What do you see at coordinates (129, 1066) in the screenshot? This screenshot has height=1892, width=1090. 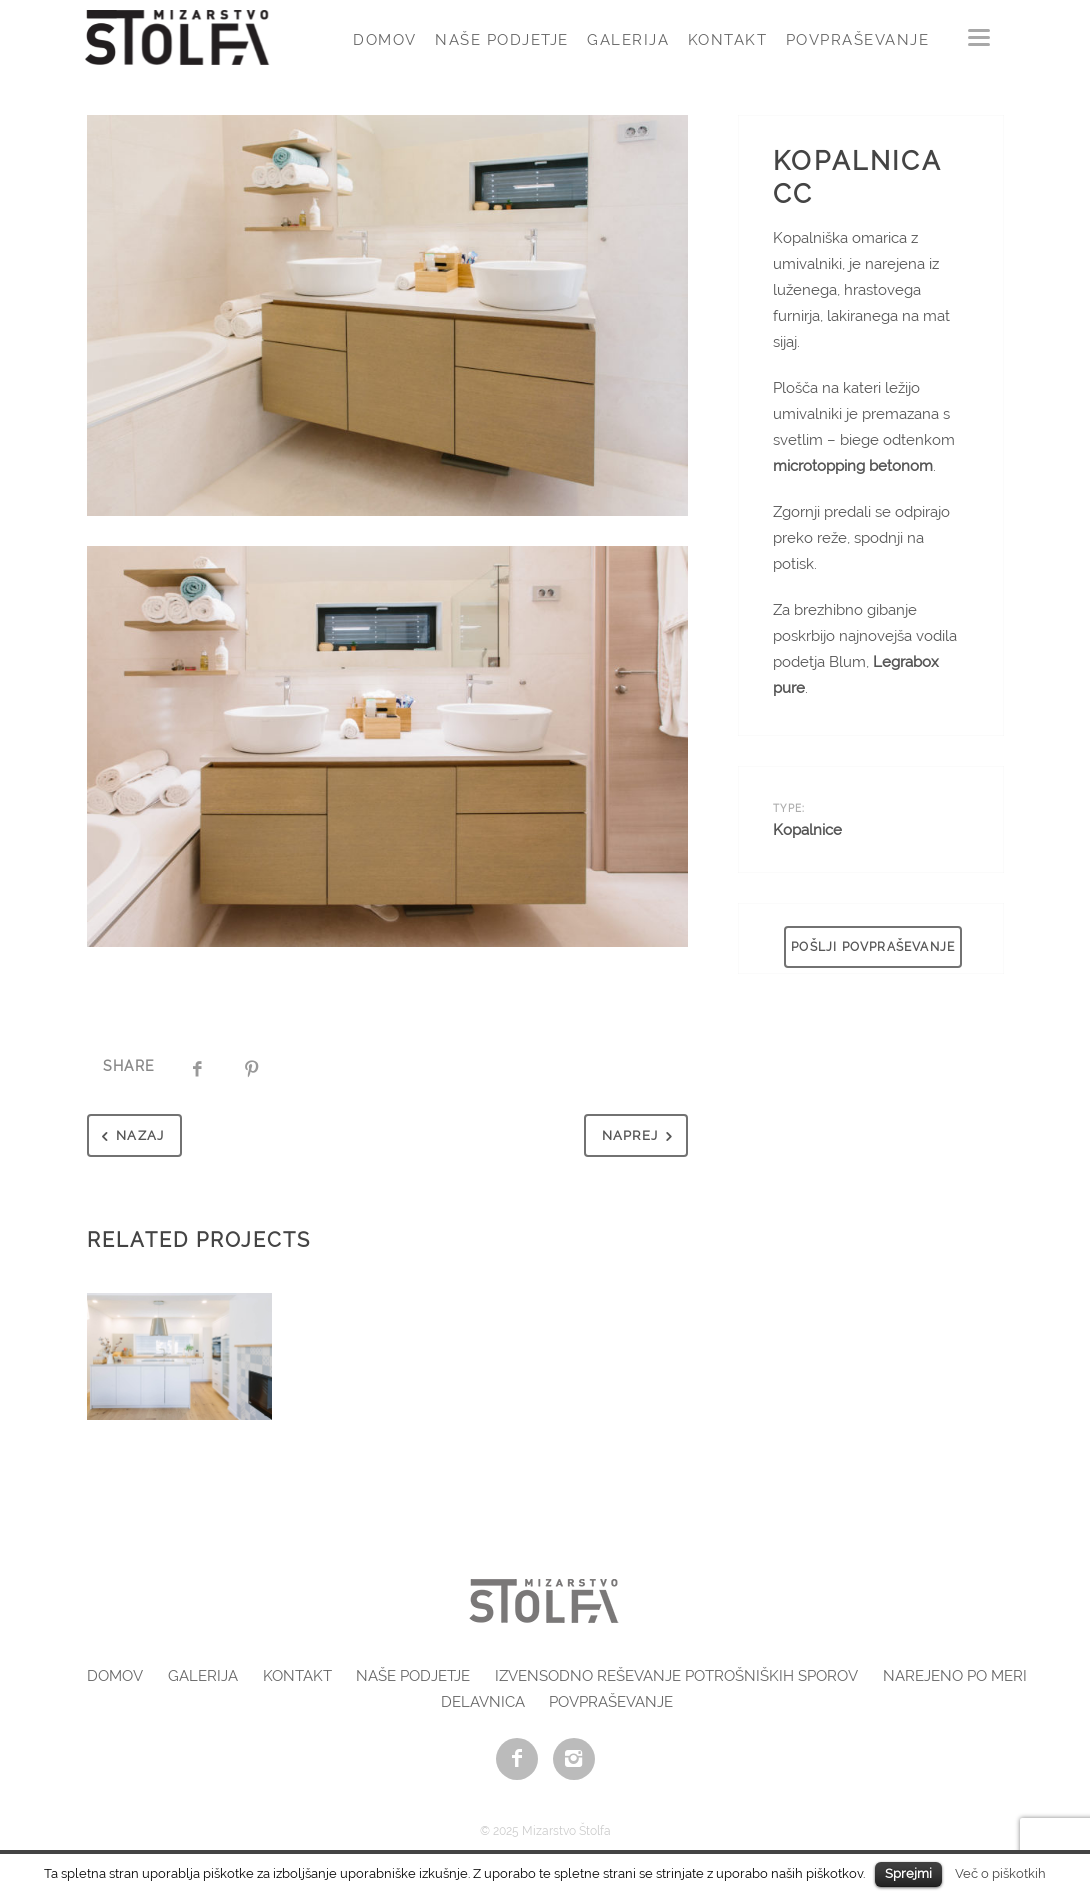 I see `Share` at bounding box center [129, 1066].